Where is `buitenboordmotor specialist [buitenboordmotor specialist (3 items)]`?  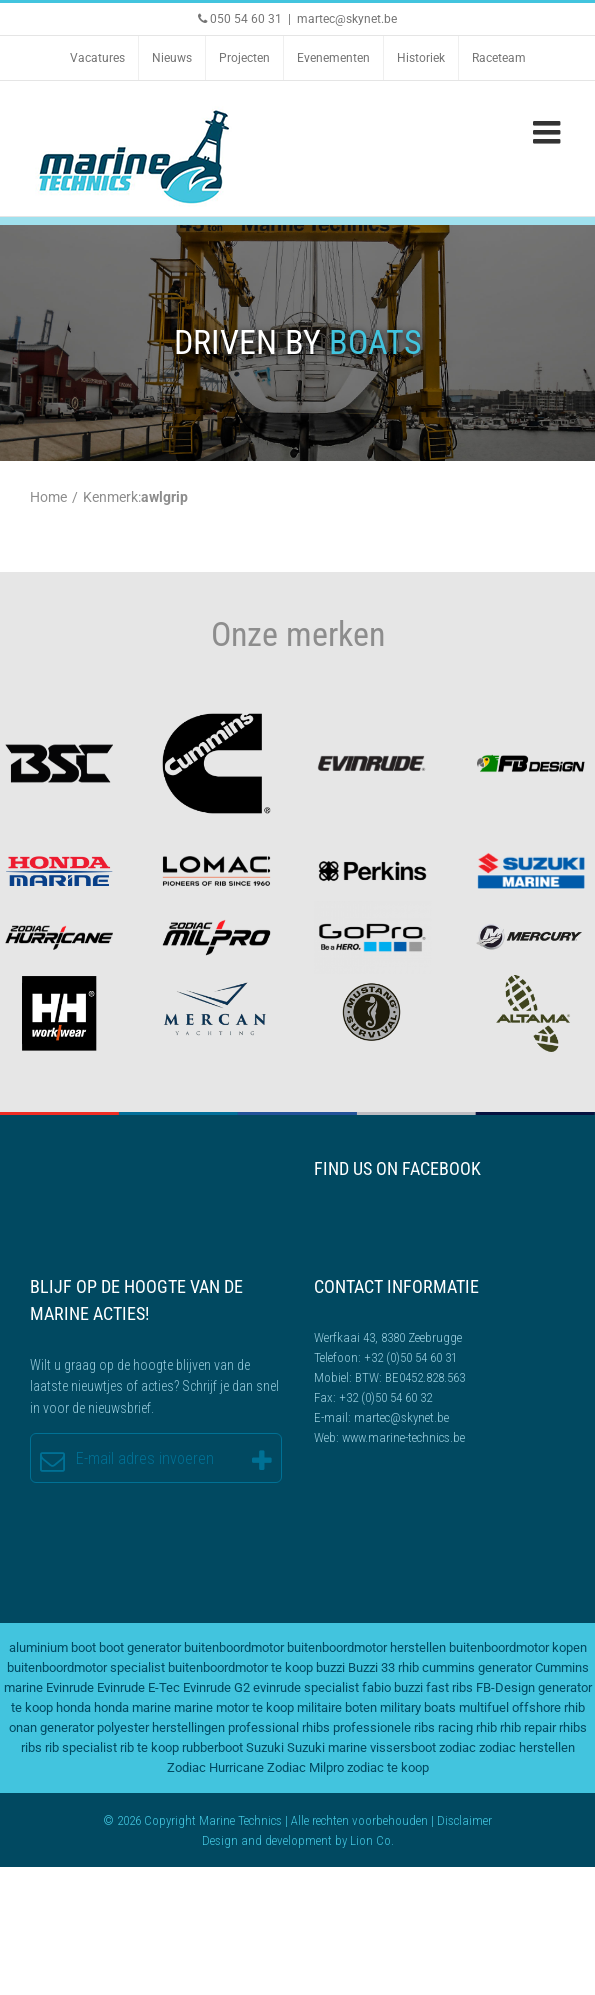 buitenboordmotor specialist [buitenboordmotor specialist (3 items)] is located at coordinates (86, 1667).